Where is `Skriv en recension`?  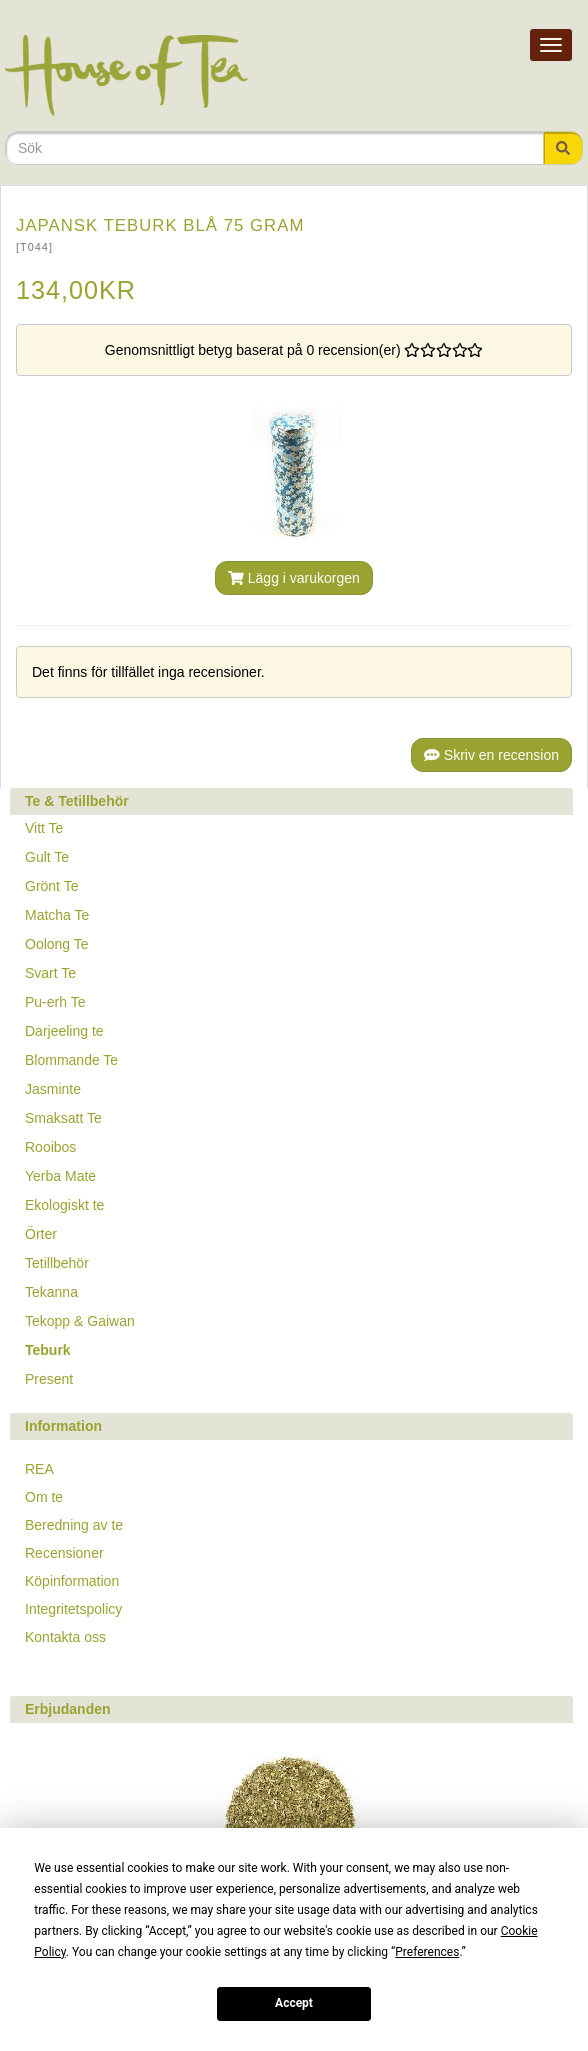 Skriv en recension is located at coordinates (491, 755).